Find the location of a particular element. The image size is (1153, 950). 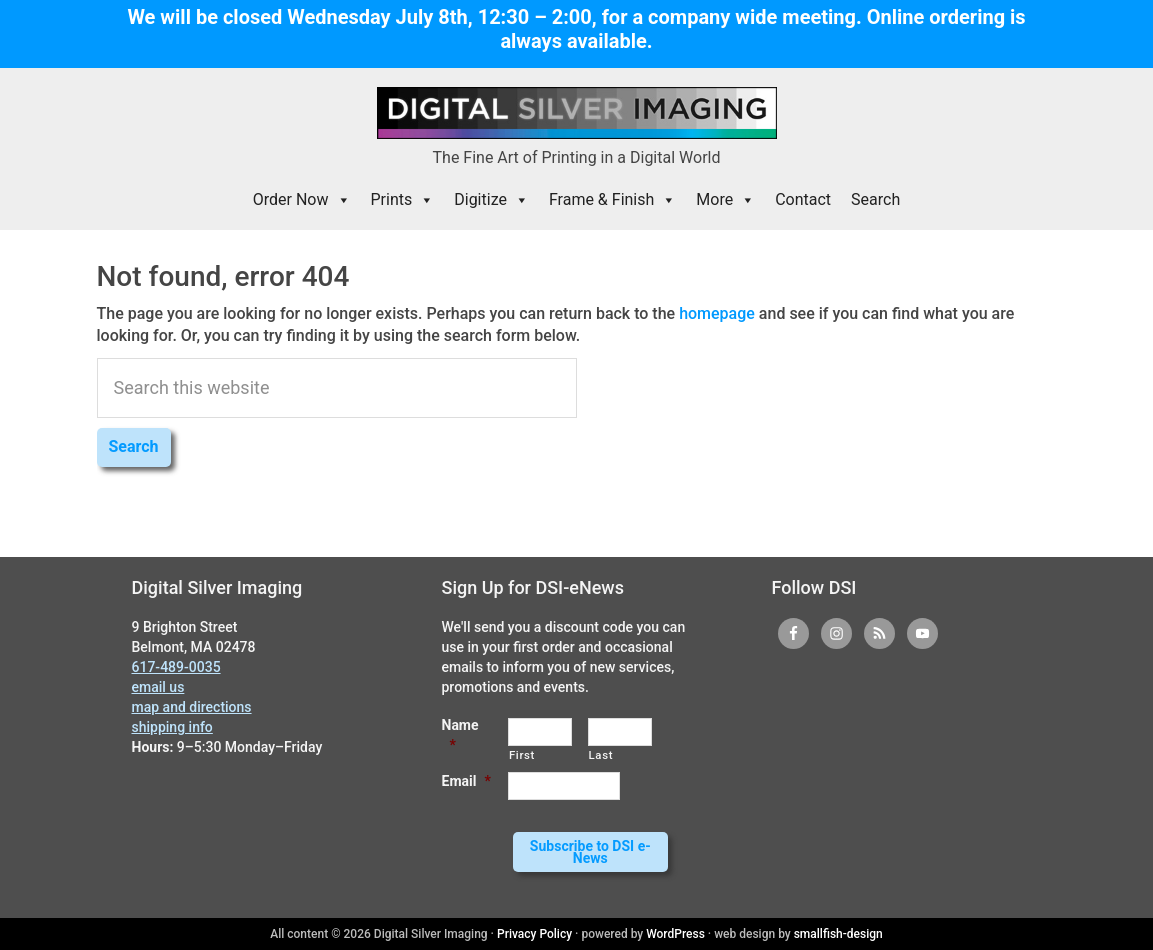

617-489-0035 is located at coordinates (176, 667).